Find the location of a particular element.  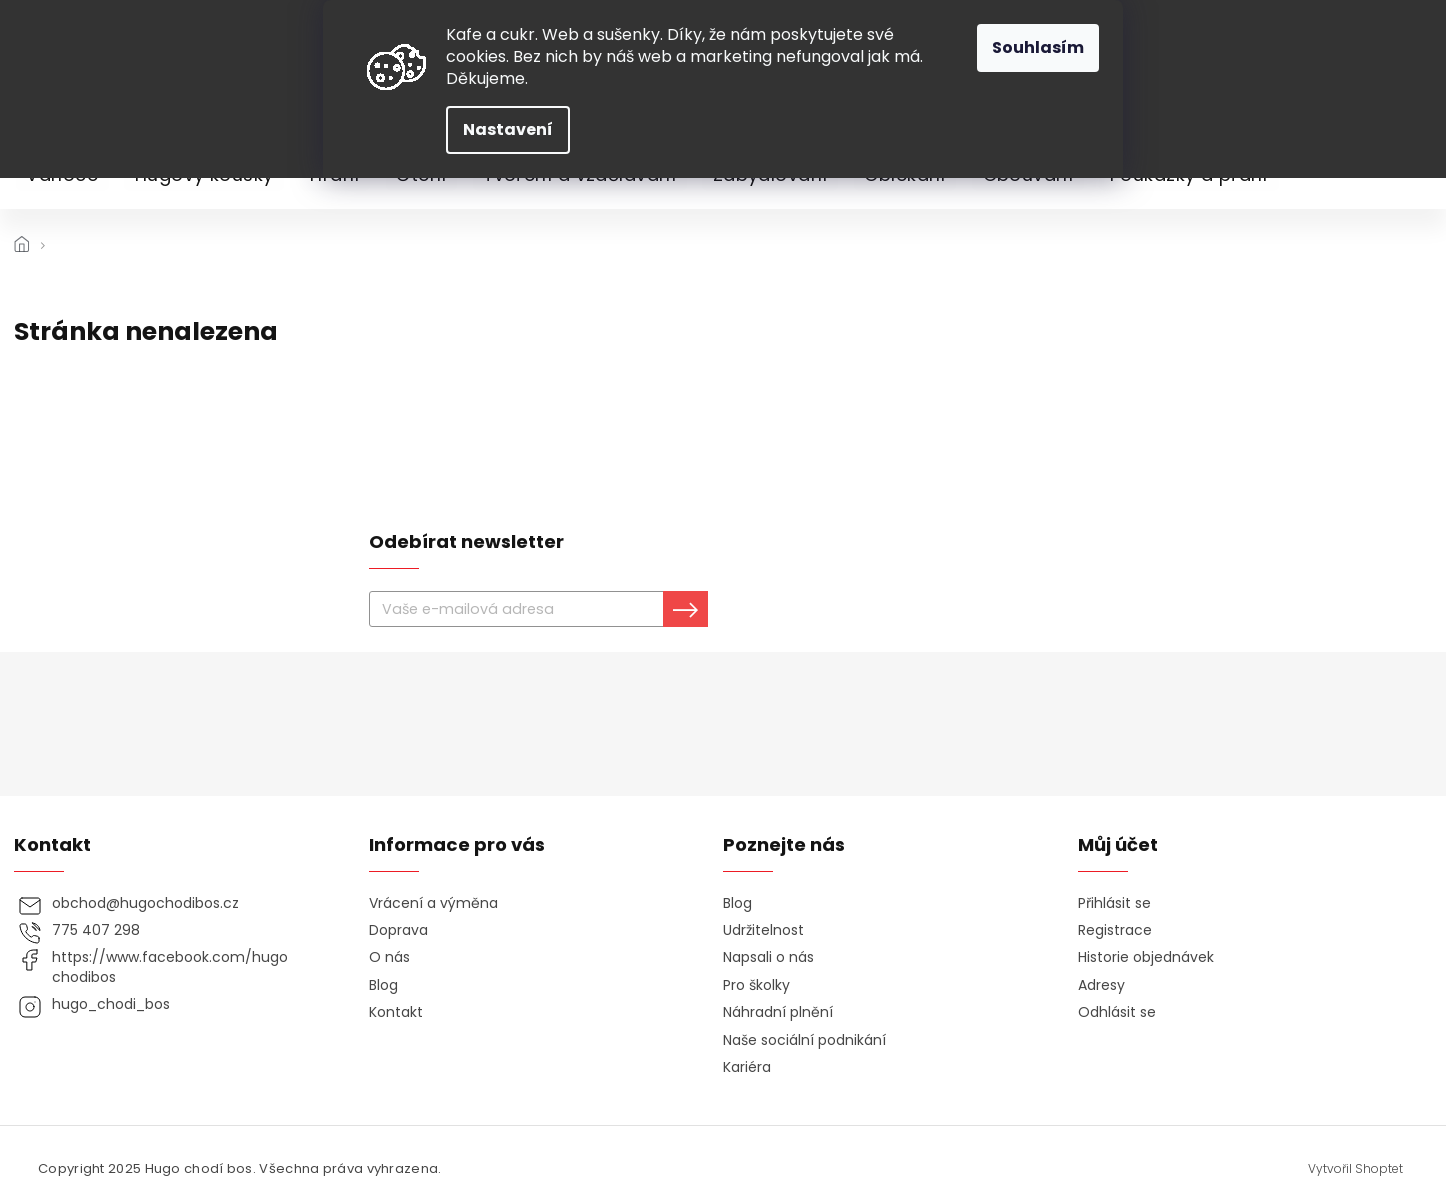

Historie objednávek is located at coordinates (1146, 957).